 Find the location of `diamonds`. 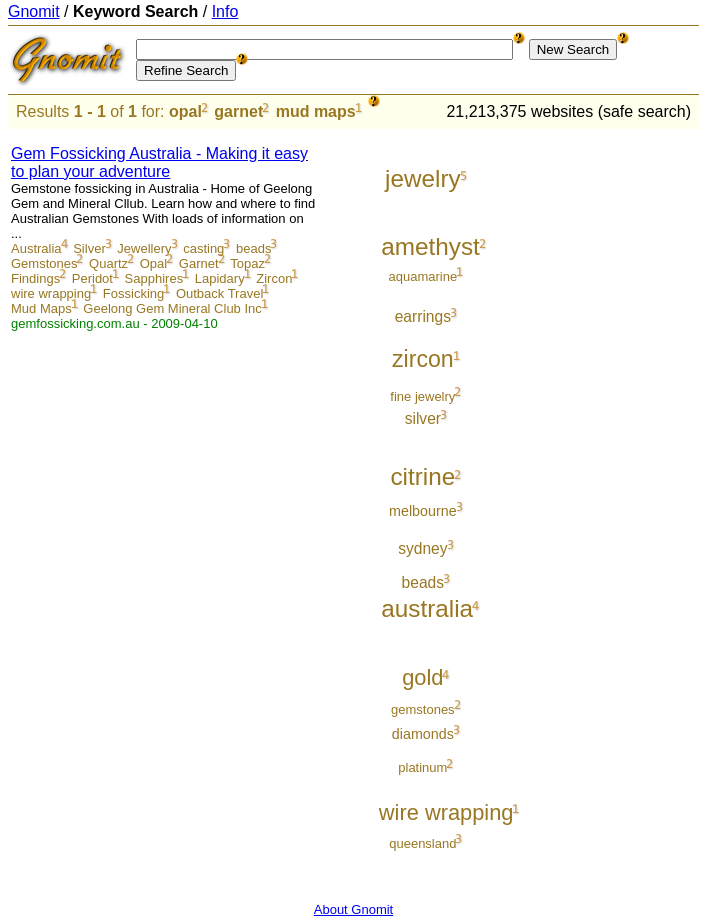

diamonds is located at coordinates (423, 734).